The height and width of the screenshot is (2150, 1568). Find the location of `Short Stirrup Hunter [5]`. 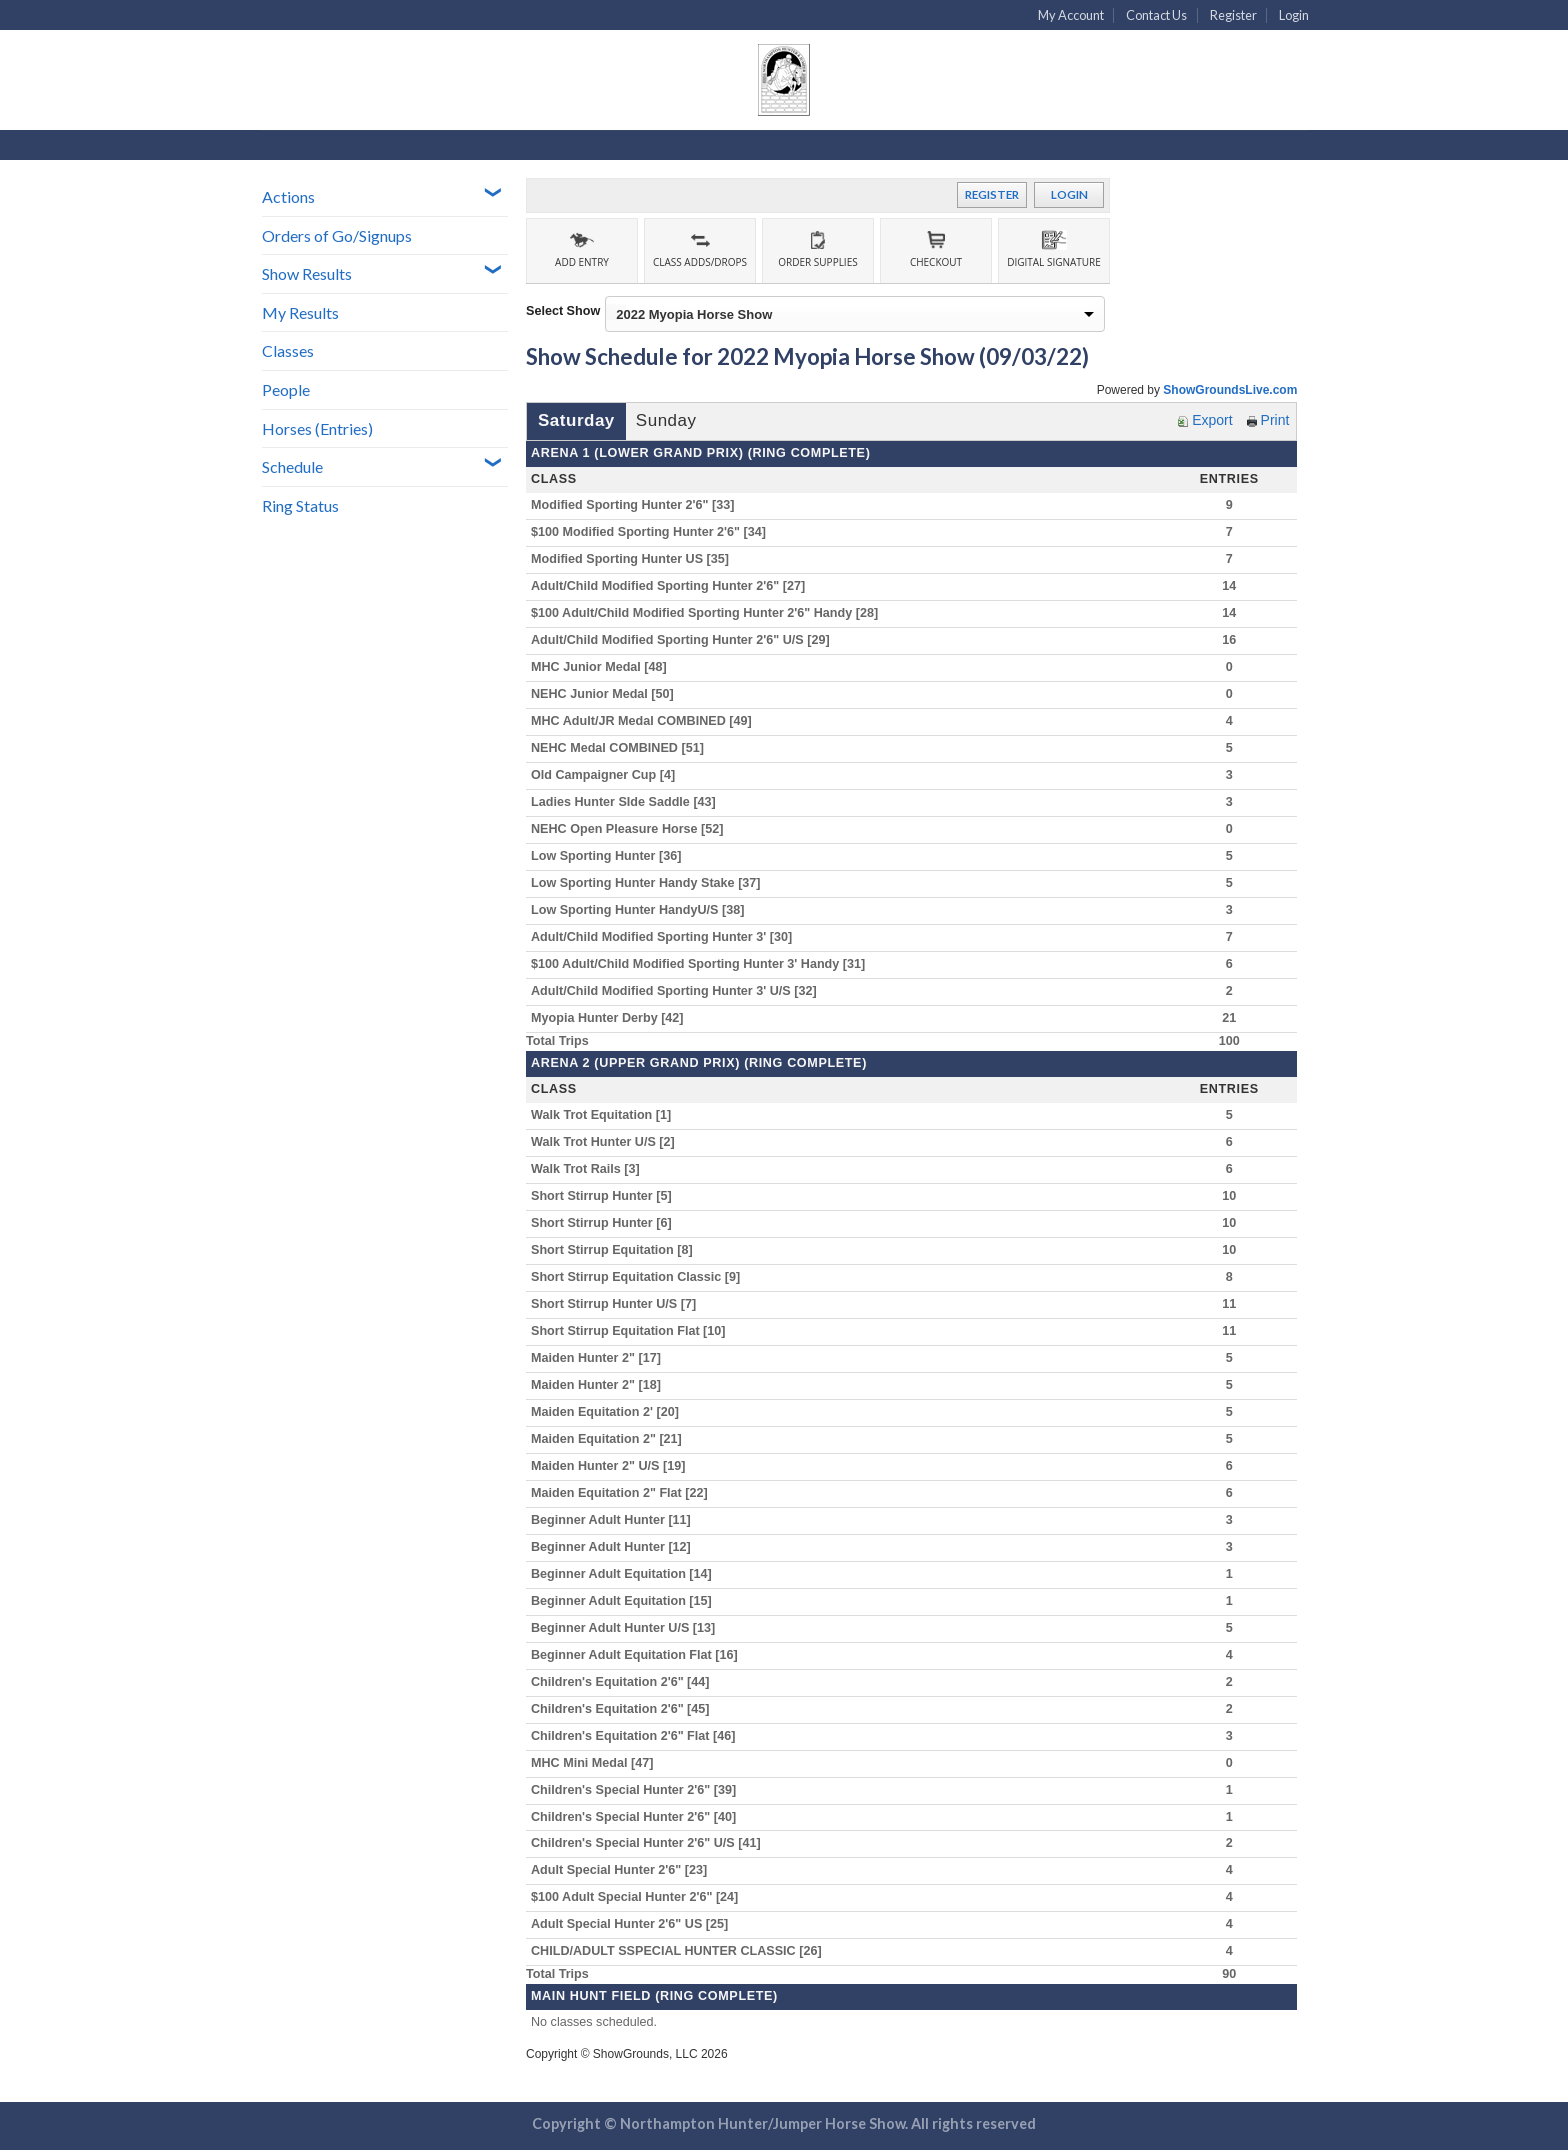

Short Stirrup Hunter [5] is located at coordinates (606, 1196).